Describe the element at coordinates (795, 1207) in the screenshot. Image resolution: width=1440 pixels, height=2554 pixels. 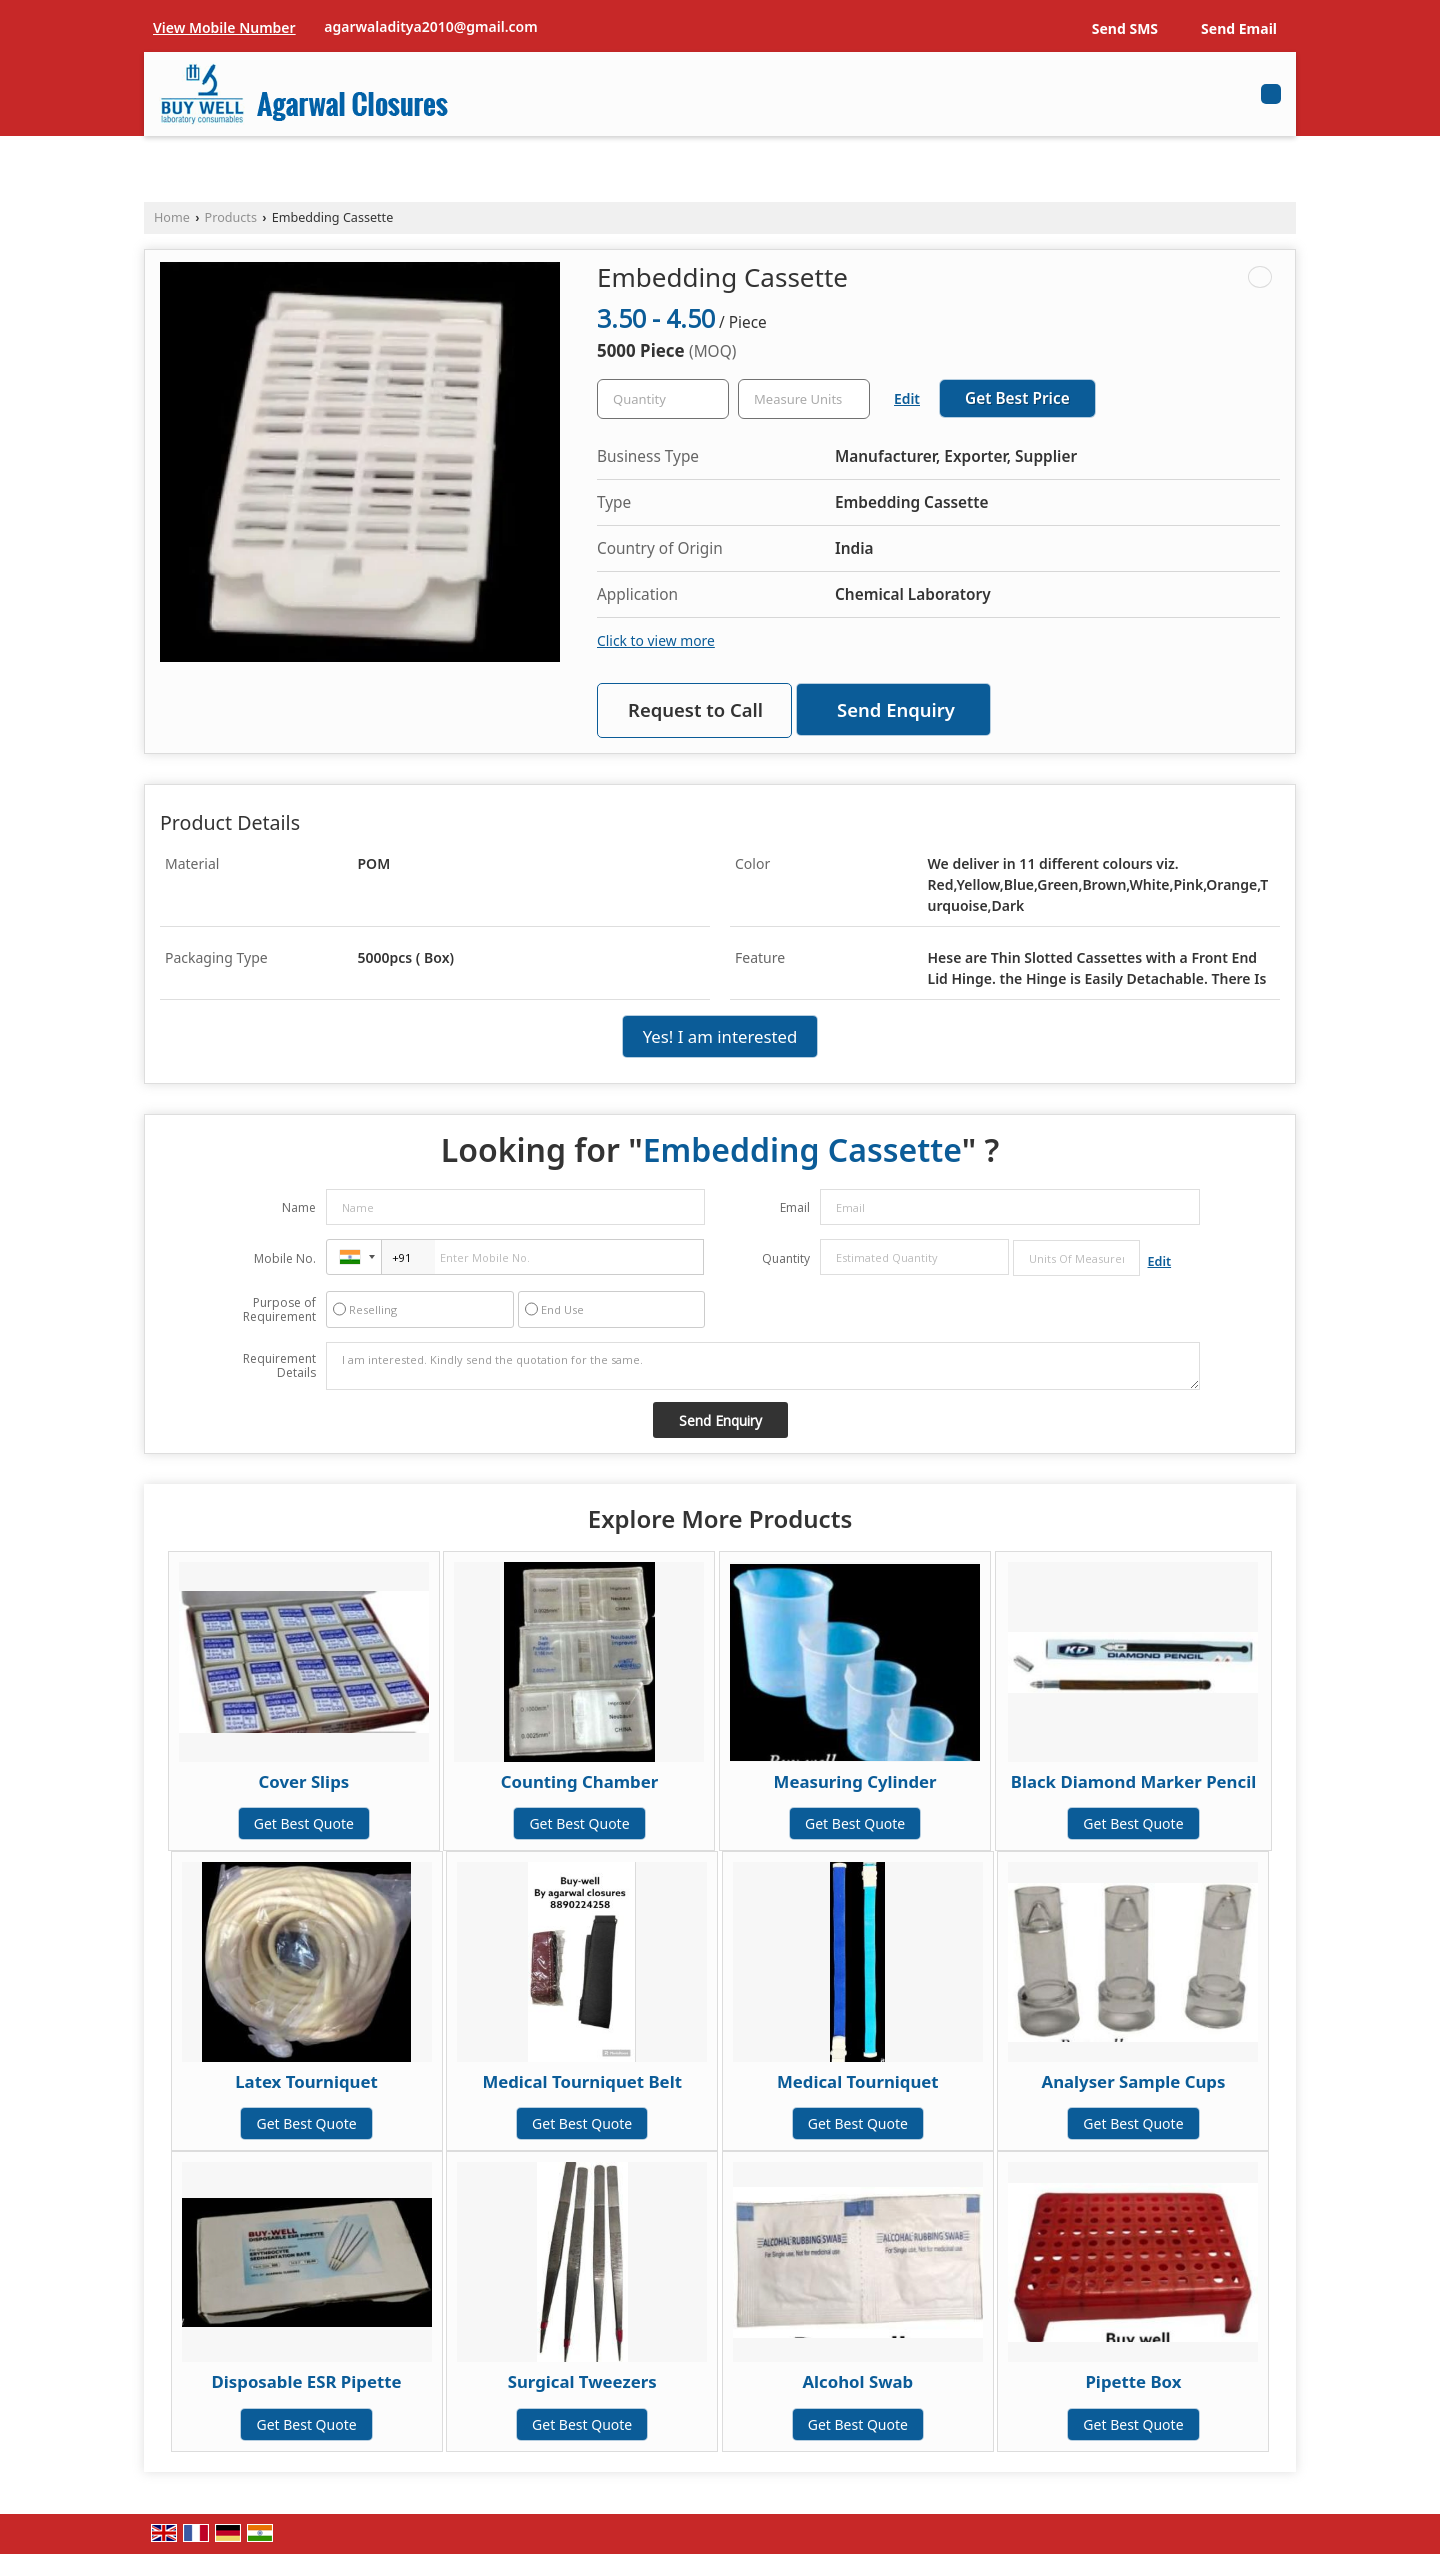
I see `Email` at that location.